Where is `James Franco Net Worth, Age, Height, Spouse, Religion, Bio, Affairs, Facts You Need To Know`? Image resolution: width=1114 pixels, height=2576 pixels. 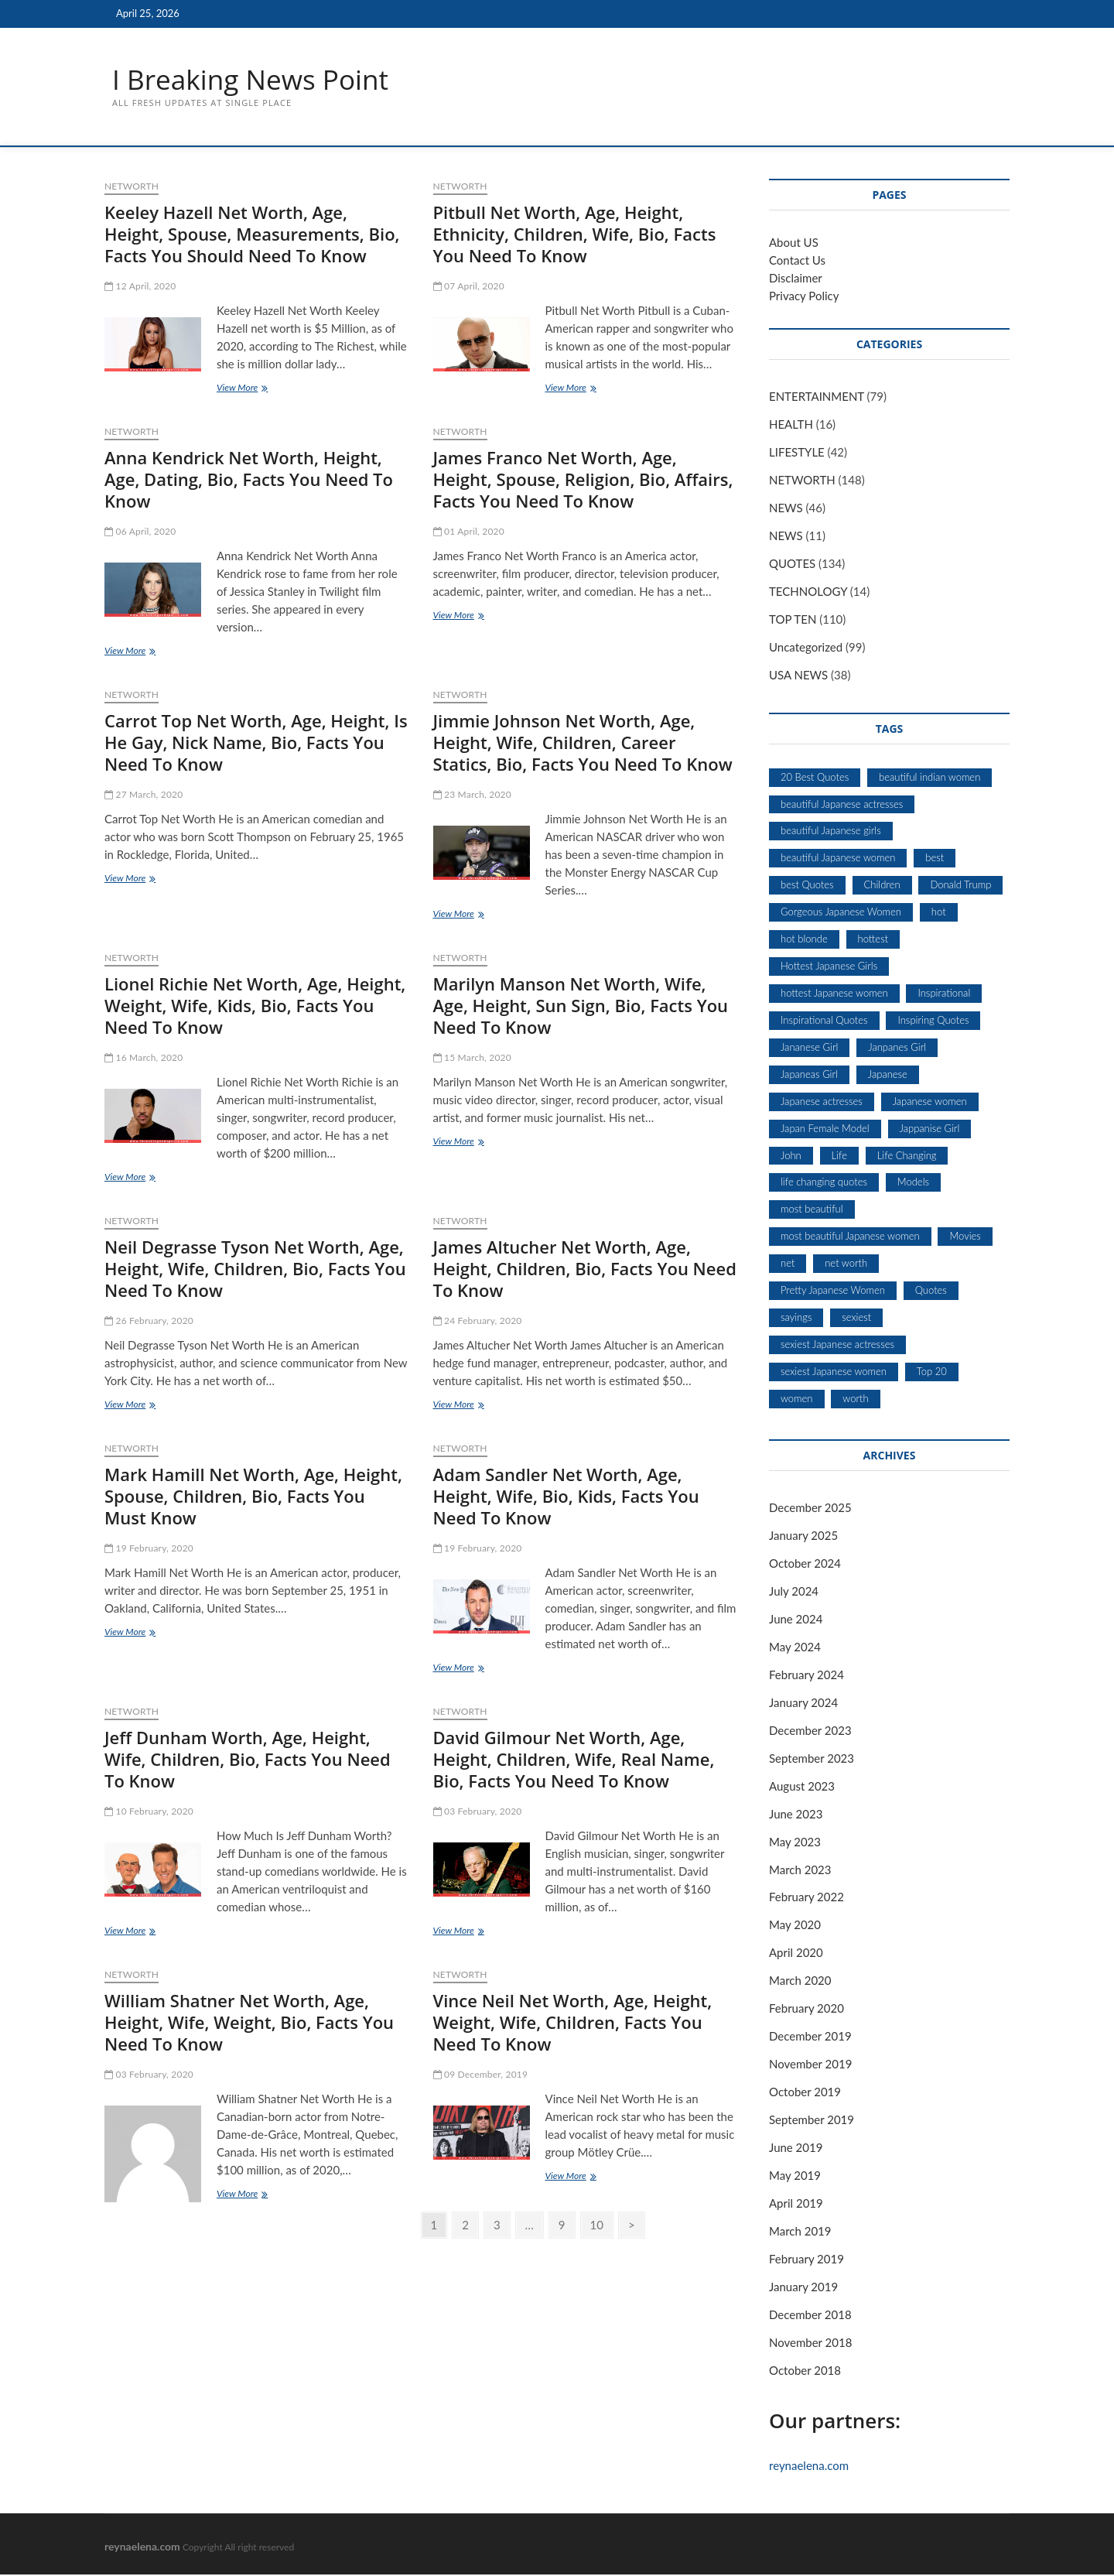
James Franco Net Worth, Age, Height, Spouse, Religion, Bio, Affairs, Facts You Need To Know is located at coordinates (583, 479).